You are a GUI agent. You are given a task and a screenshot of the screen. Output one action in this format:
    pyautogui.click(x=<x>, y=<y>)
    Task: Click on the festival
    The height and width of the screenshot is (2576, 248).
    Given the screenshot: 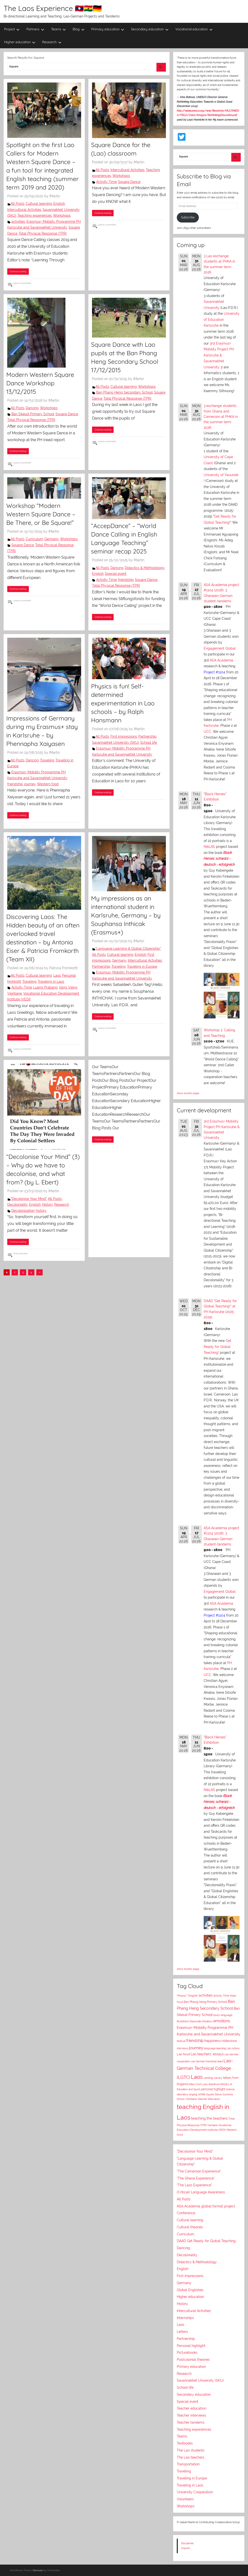 What is the action you would take?
    pyautogui.click(x=181, y=2041)
    